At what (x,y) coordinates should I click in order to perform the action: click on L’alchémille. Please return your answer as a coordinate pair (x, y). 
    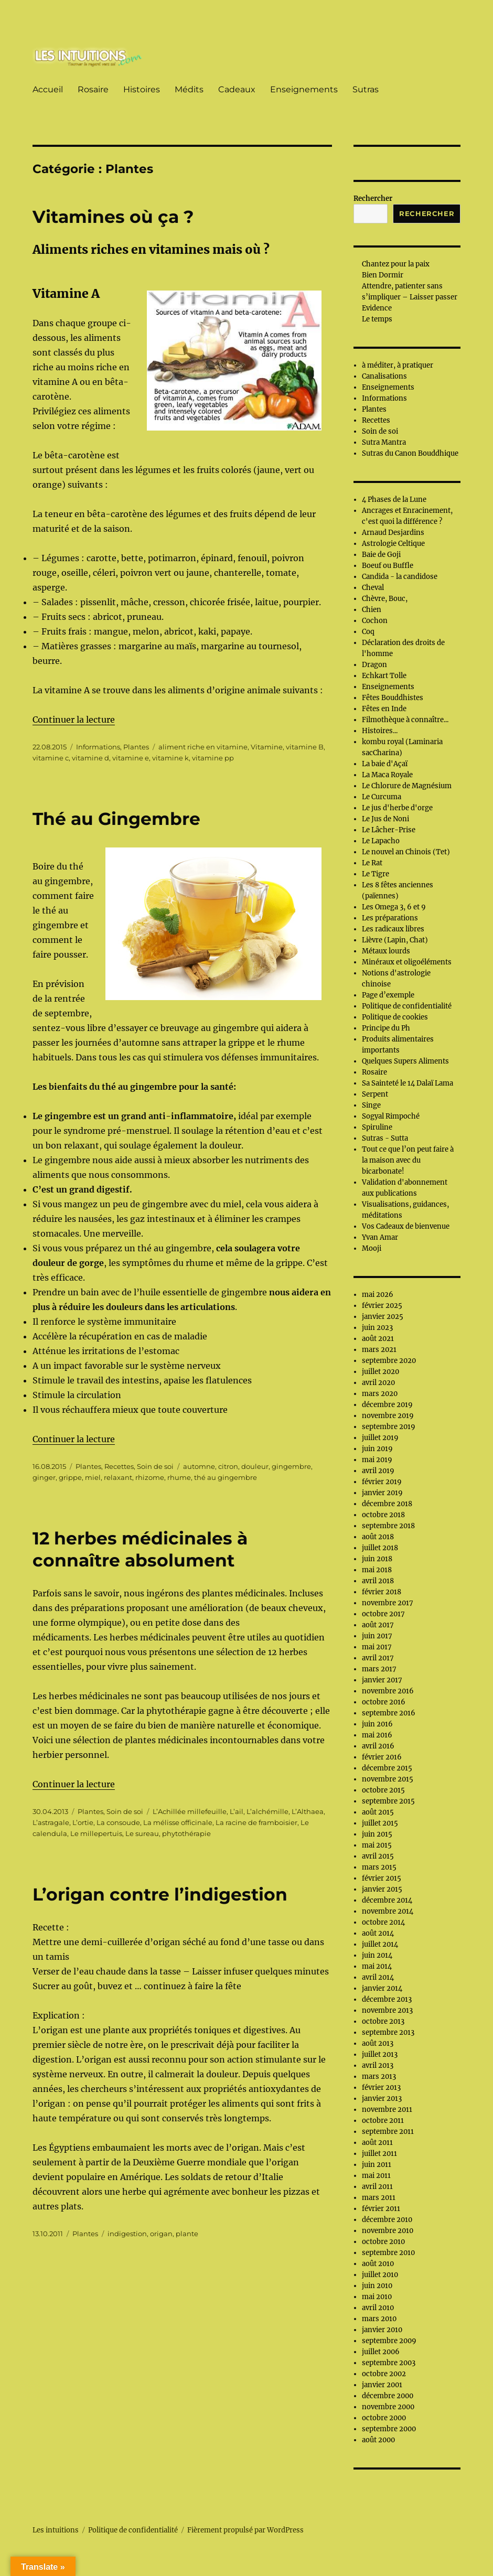
    Looking at the image, I should click on (267, 1811).